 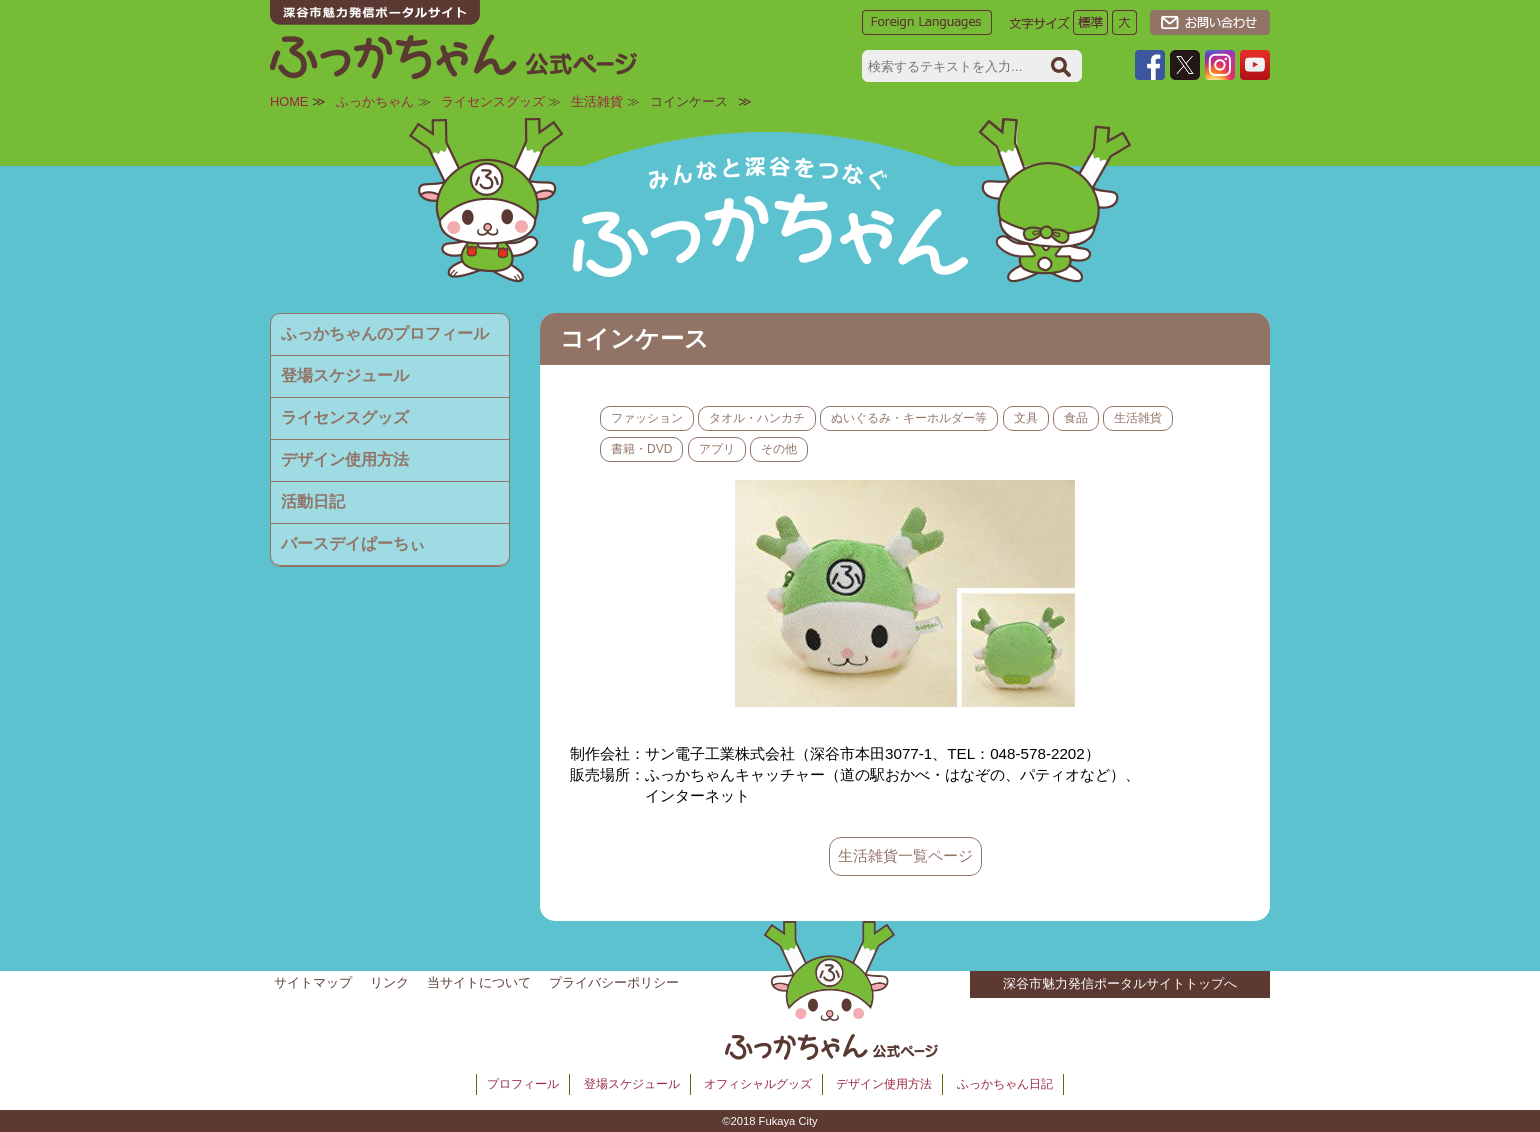 I want to click on オフィシャルグッズ, so click(x=758, y=1084).